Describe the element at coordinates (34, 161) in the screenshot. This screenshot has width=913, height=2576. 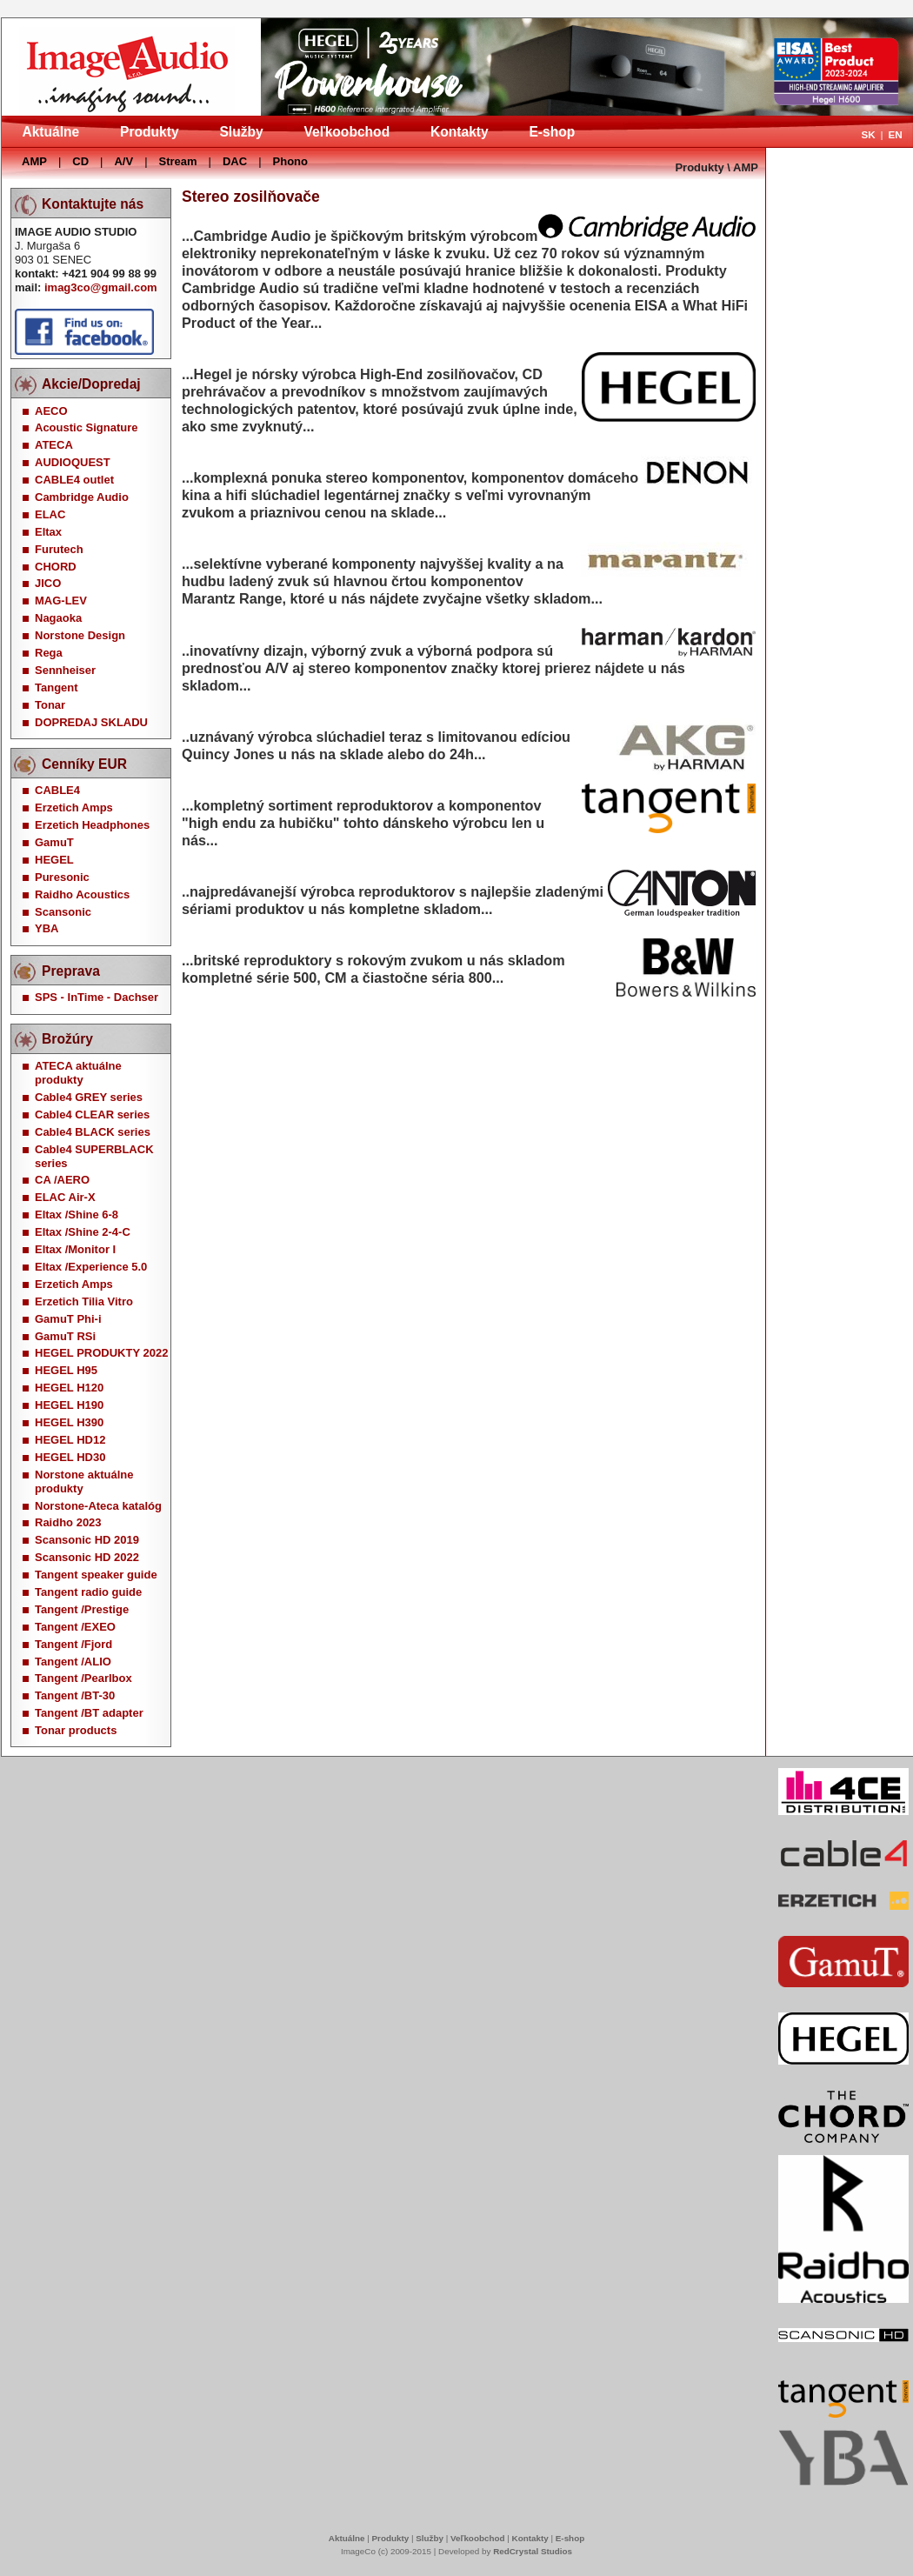
I see `AMP` at that location.